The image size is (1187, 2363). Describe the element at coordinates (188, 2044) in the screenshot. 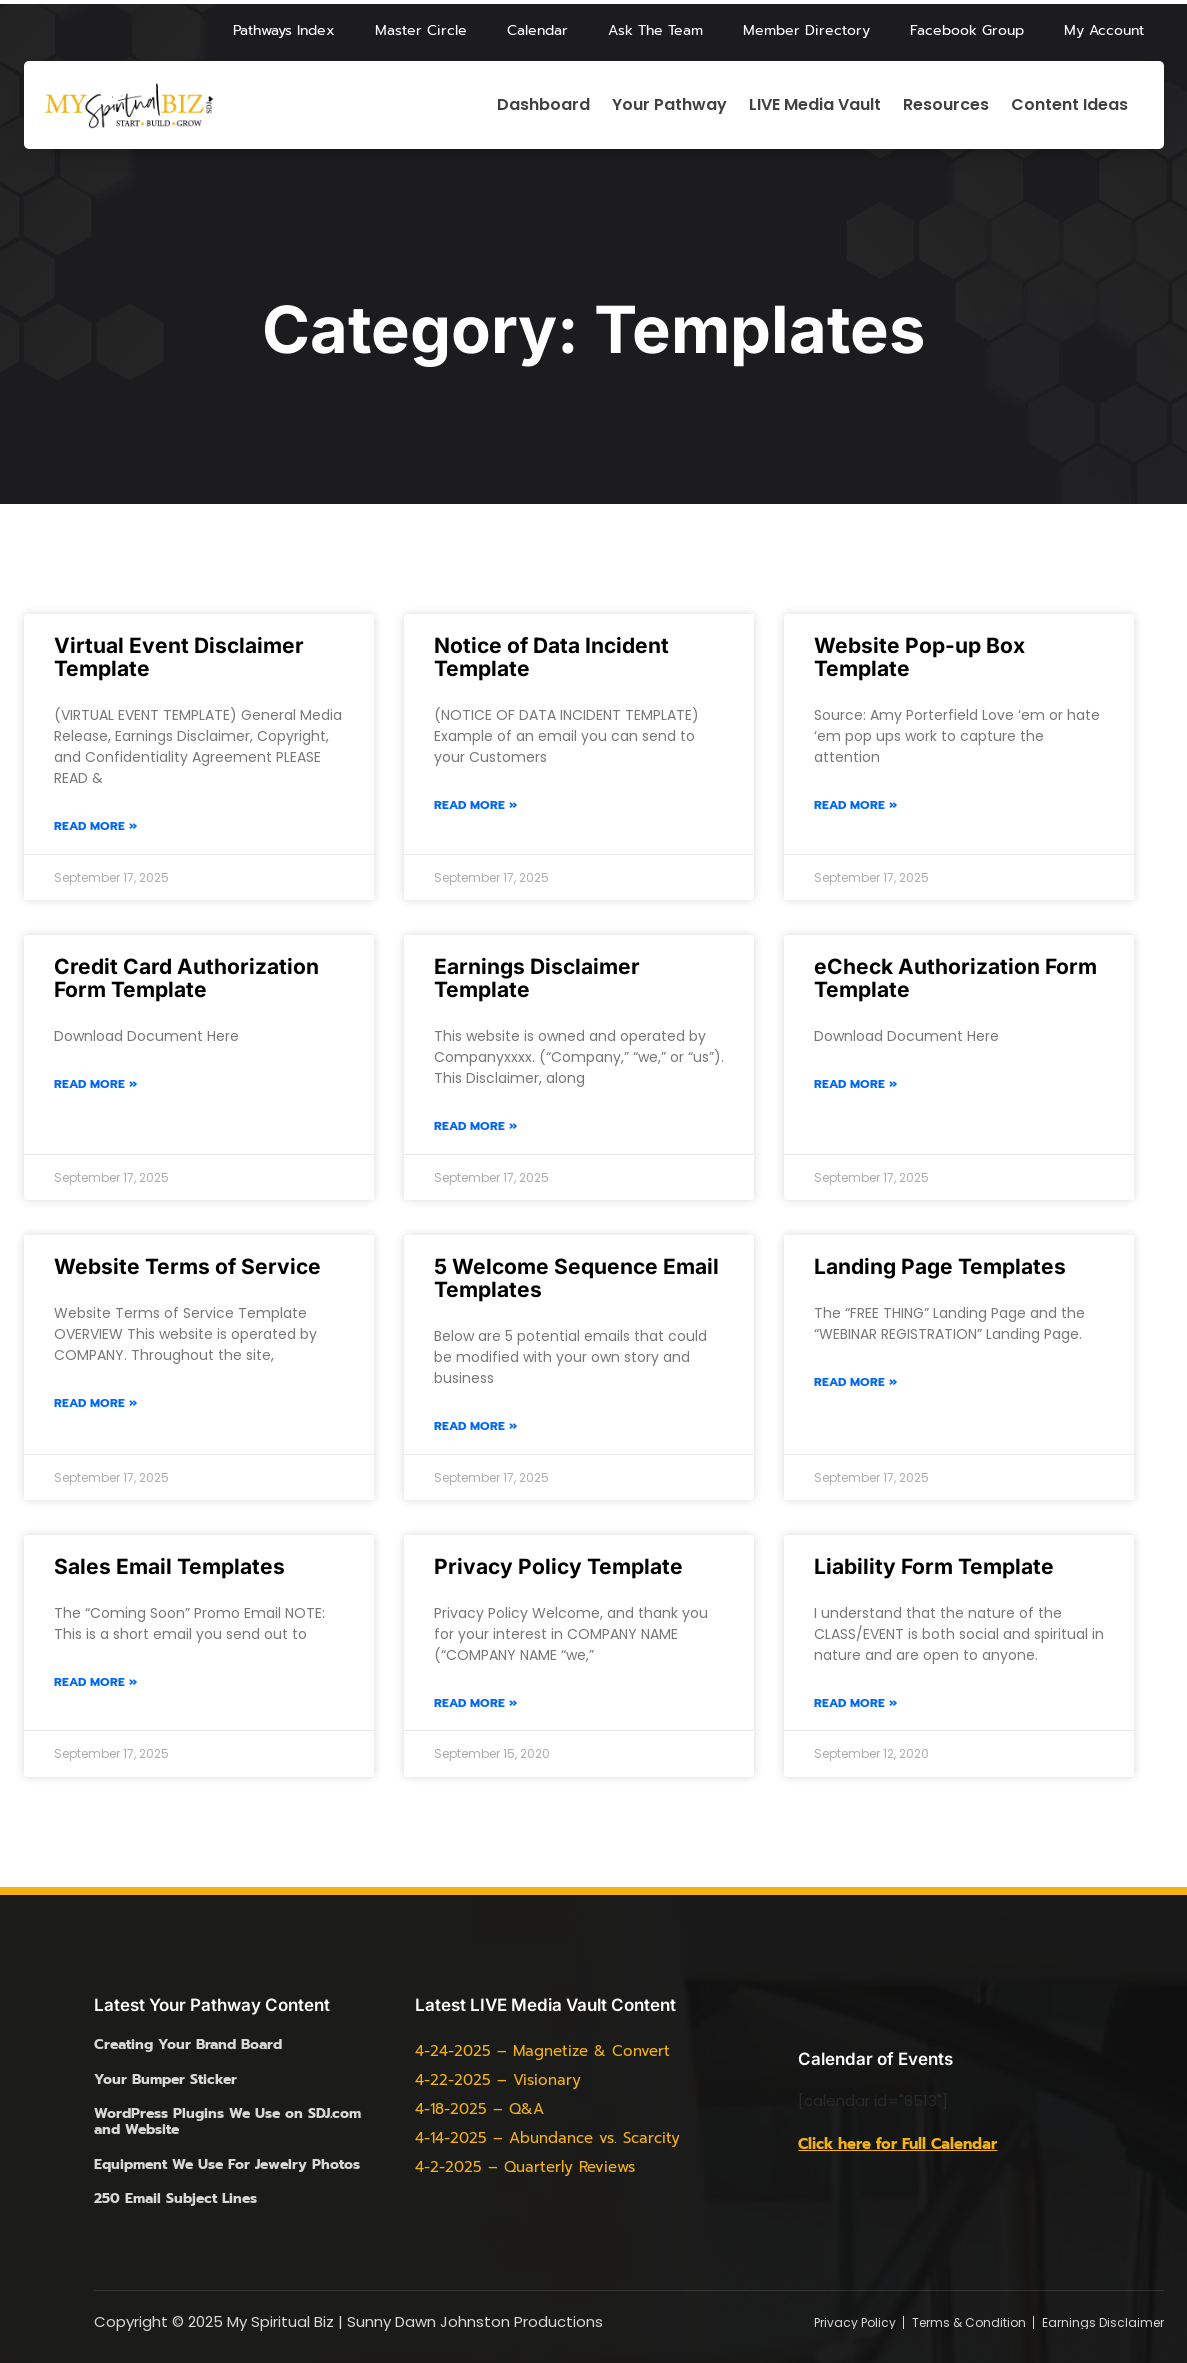

I see `Creating Your Brand Board` at that location.